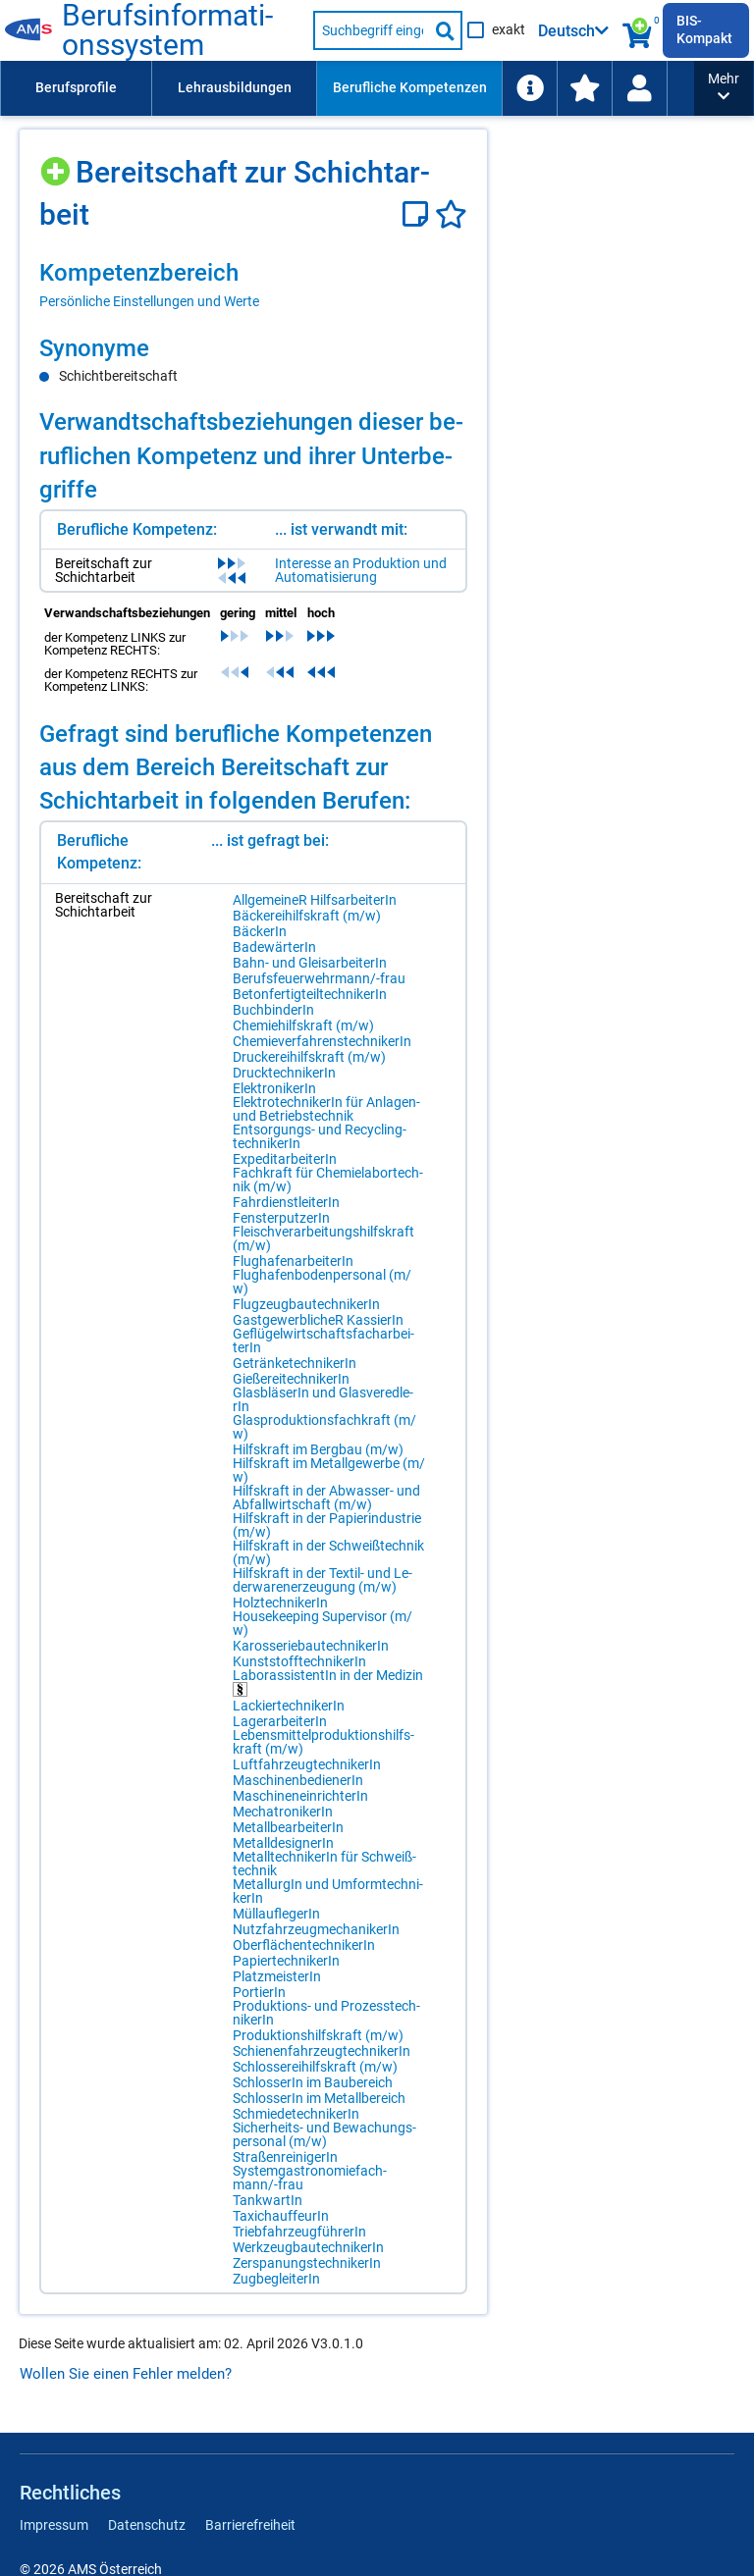 This screenshot has height=2576, width=754. I want to click on Me­tall­ur­gIn und Um­form­tech­ni­ke­rIn, so click(328, 1891).